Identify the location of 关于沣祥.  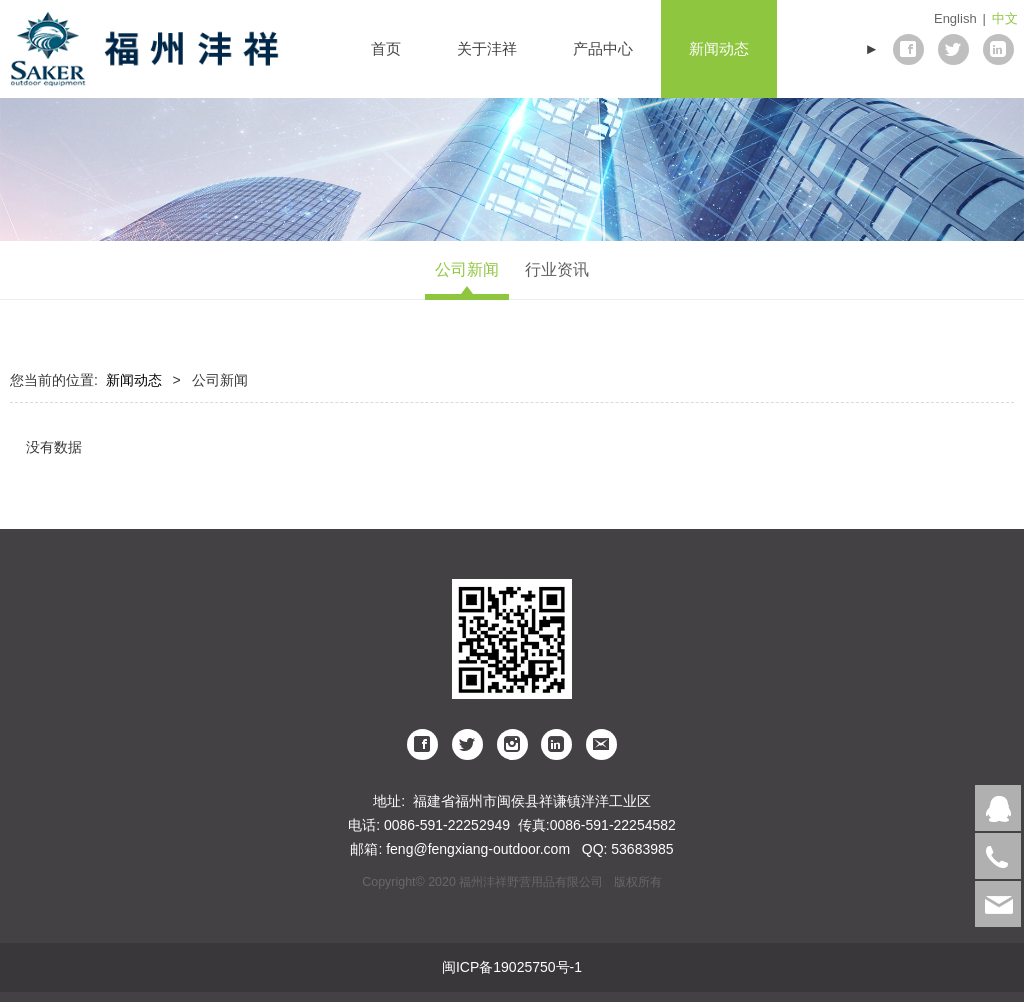
(487, 48).